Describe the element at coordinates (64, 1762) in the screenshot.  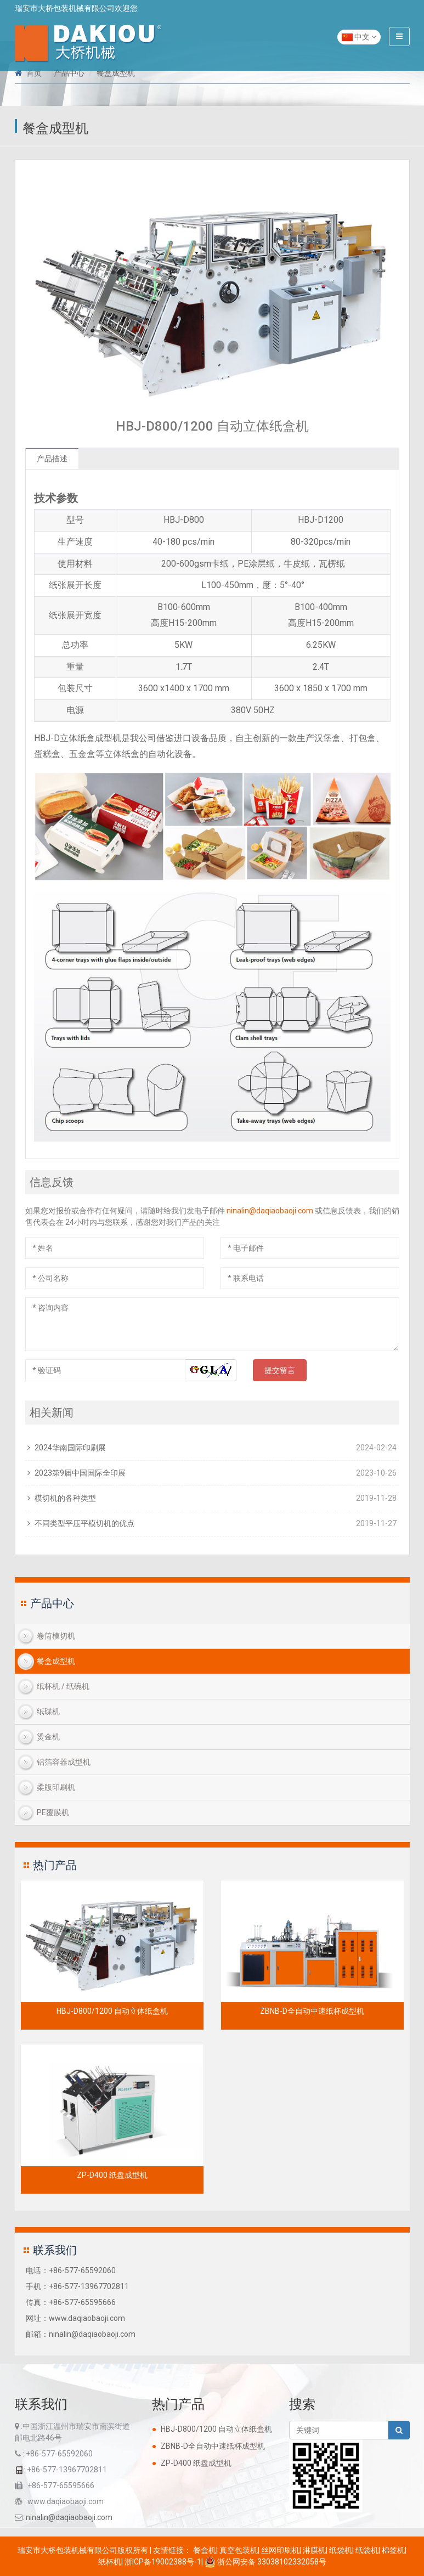
I see `铝箔容器成型机` at that location.